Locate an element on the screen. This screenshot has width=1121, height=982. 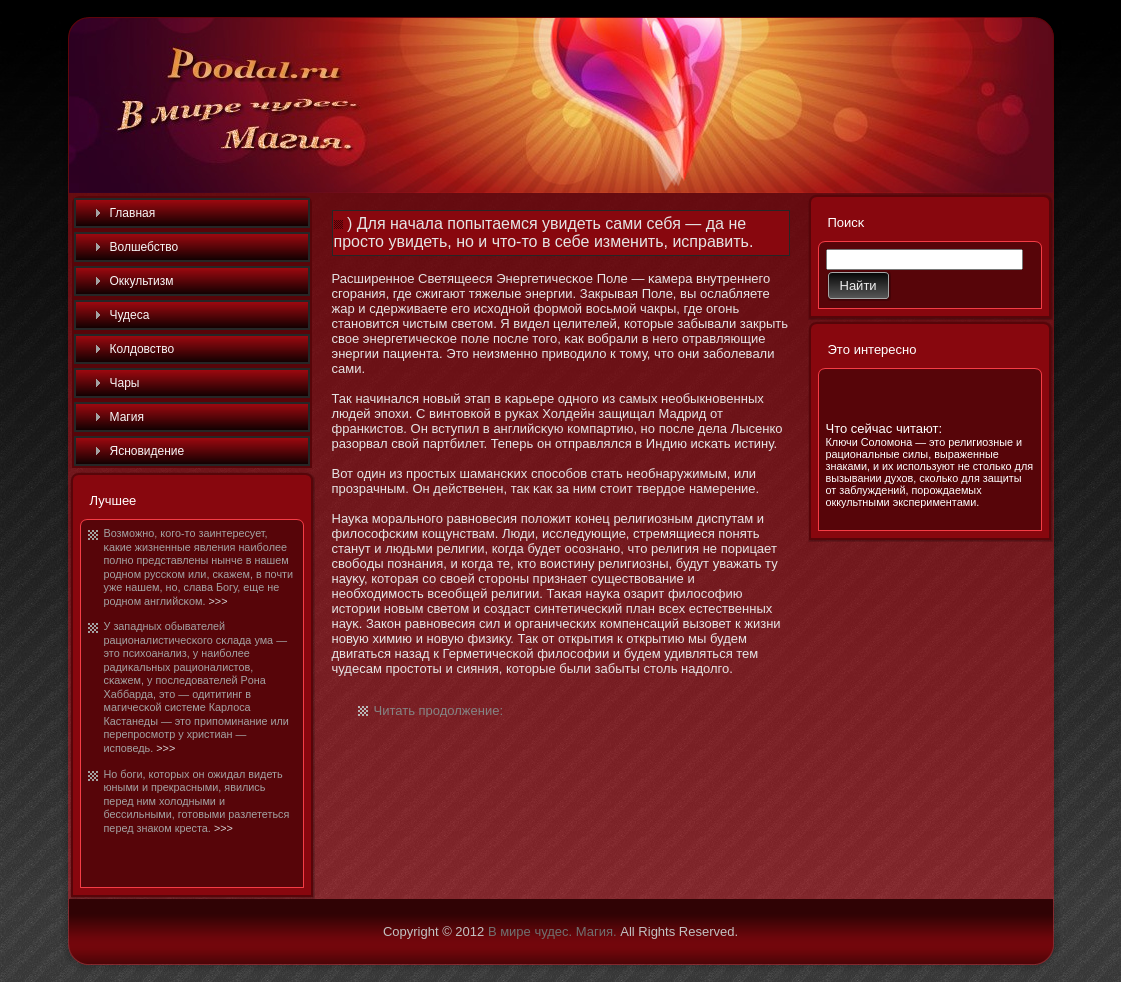
Читать продолжение: is located at coordinates (439, 710).